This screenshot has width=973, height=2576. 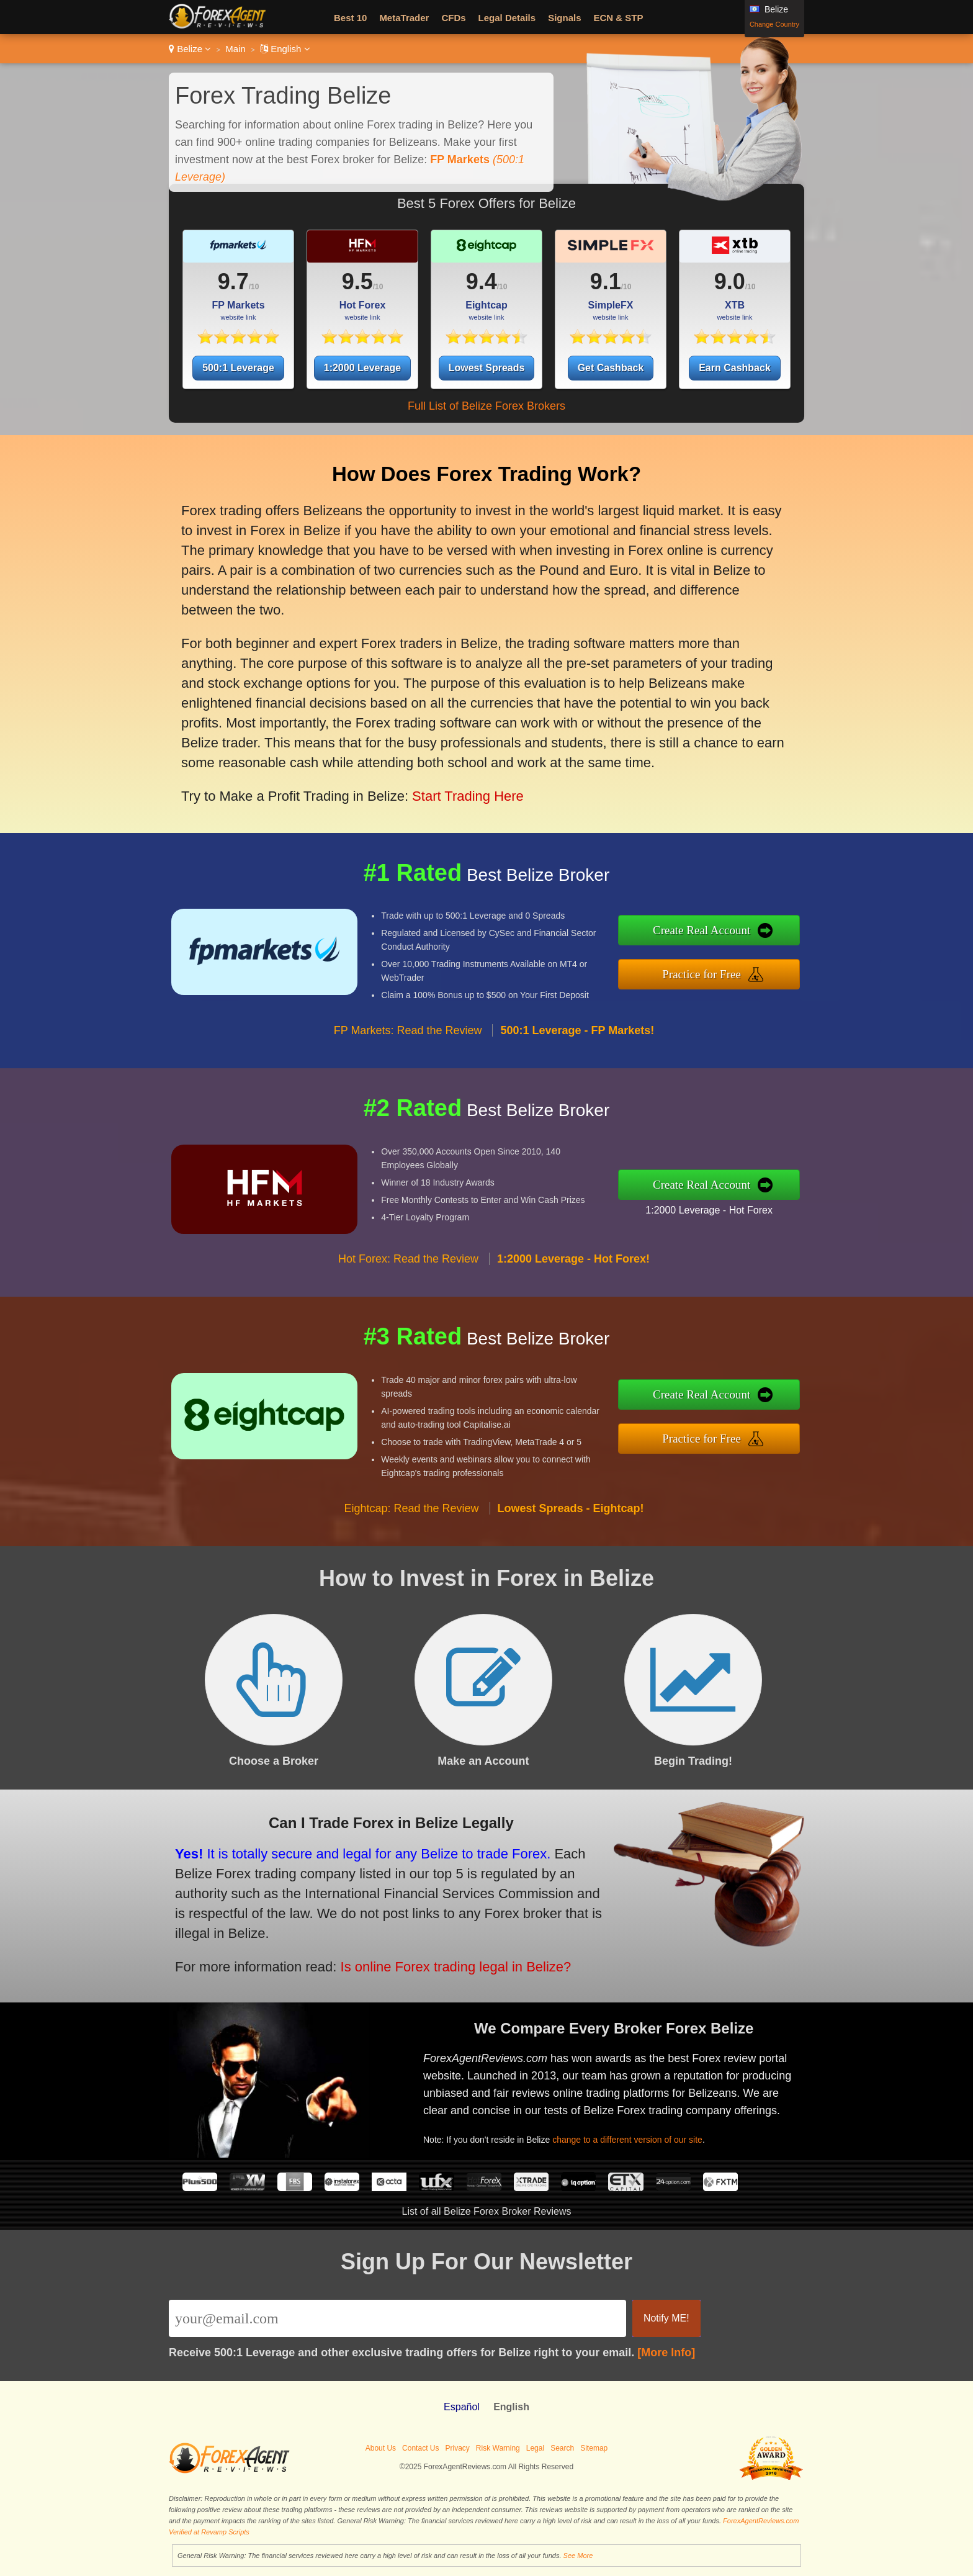 I want to click on Risk Warning, so click(x=498, y=2448).